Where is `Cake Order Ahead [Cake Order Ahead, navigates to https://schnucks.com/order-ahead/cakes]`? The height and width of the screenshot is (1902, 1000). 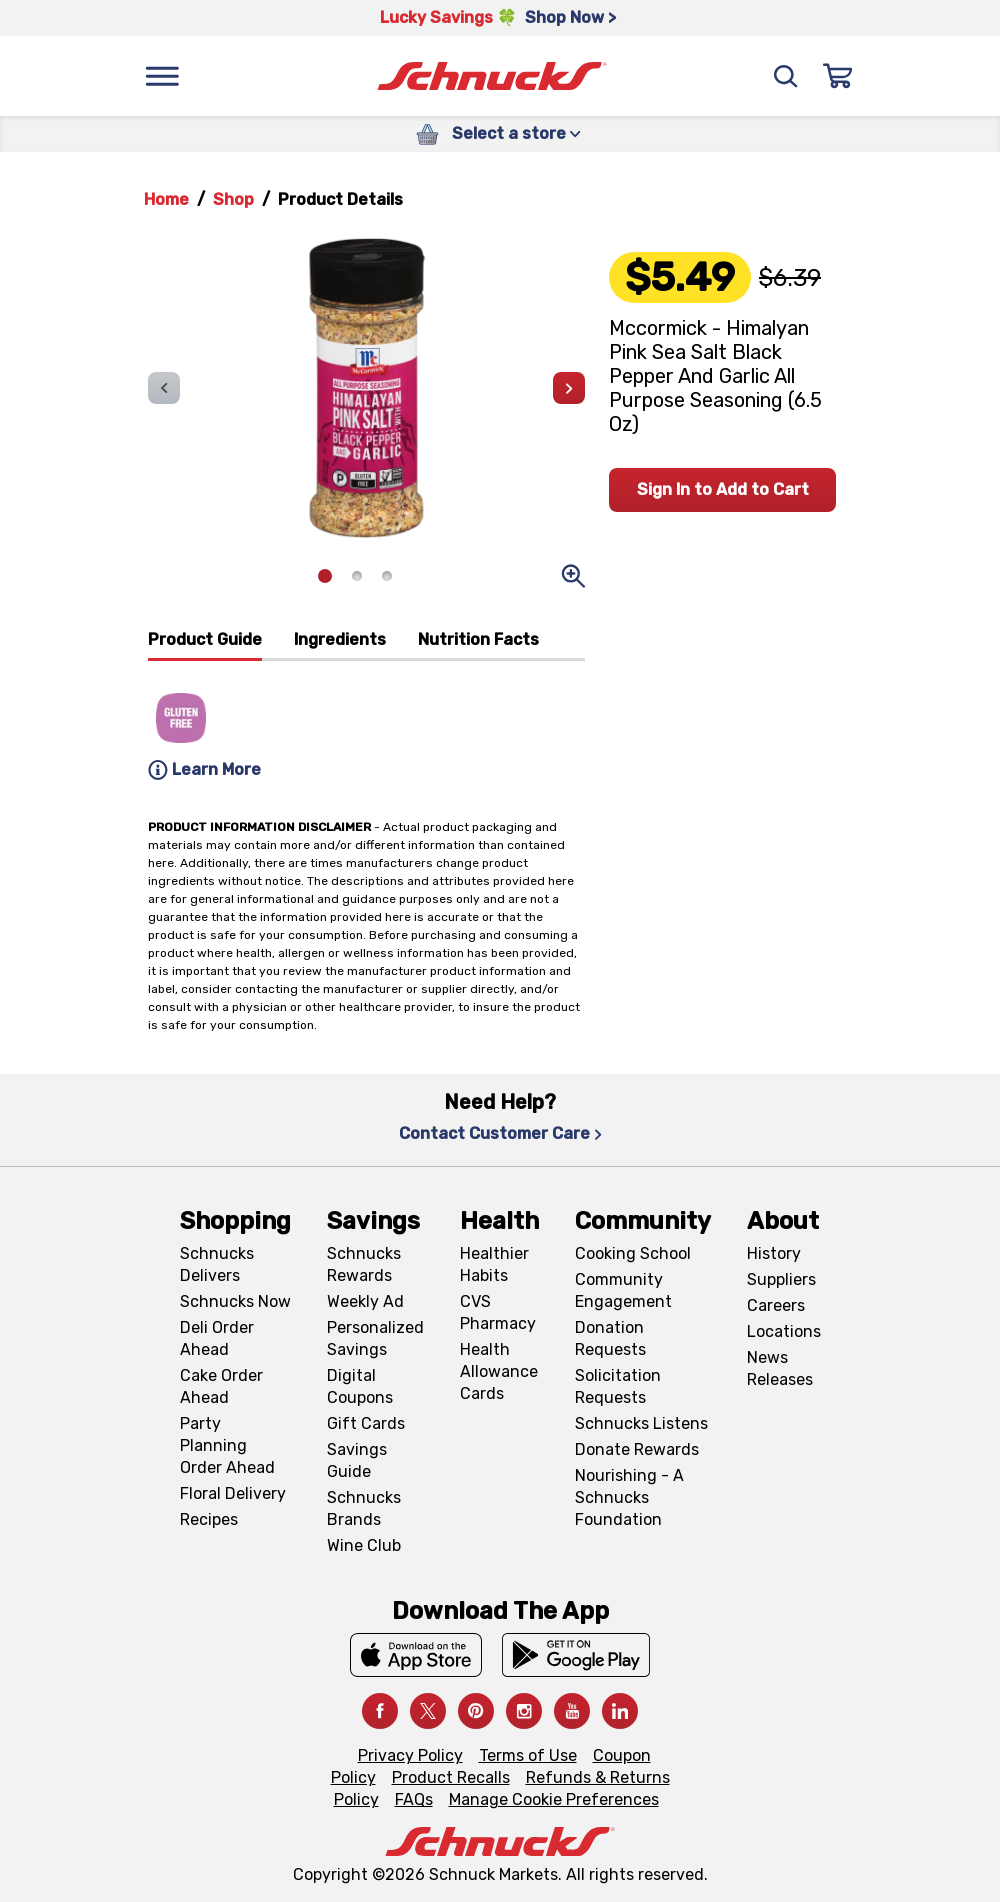
Cake Order Ahead [Cake Order Ahead, navigates to https://schnucks.com/order-ahead/cakes] is located at coordinates (221, 1386).